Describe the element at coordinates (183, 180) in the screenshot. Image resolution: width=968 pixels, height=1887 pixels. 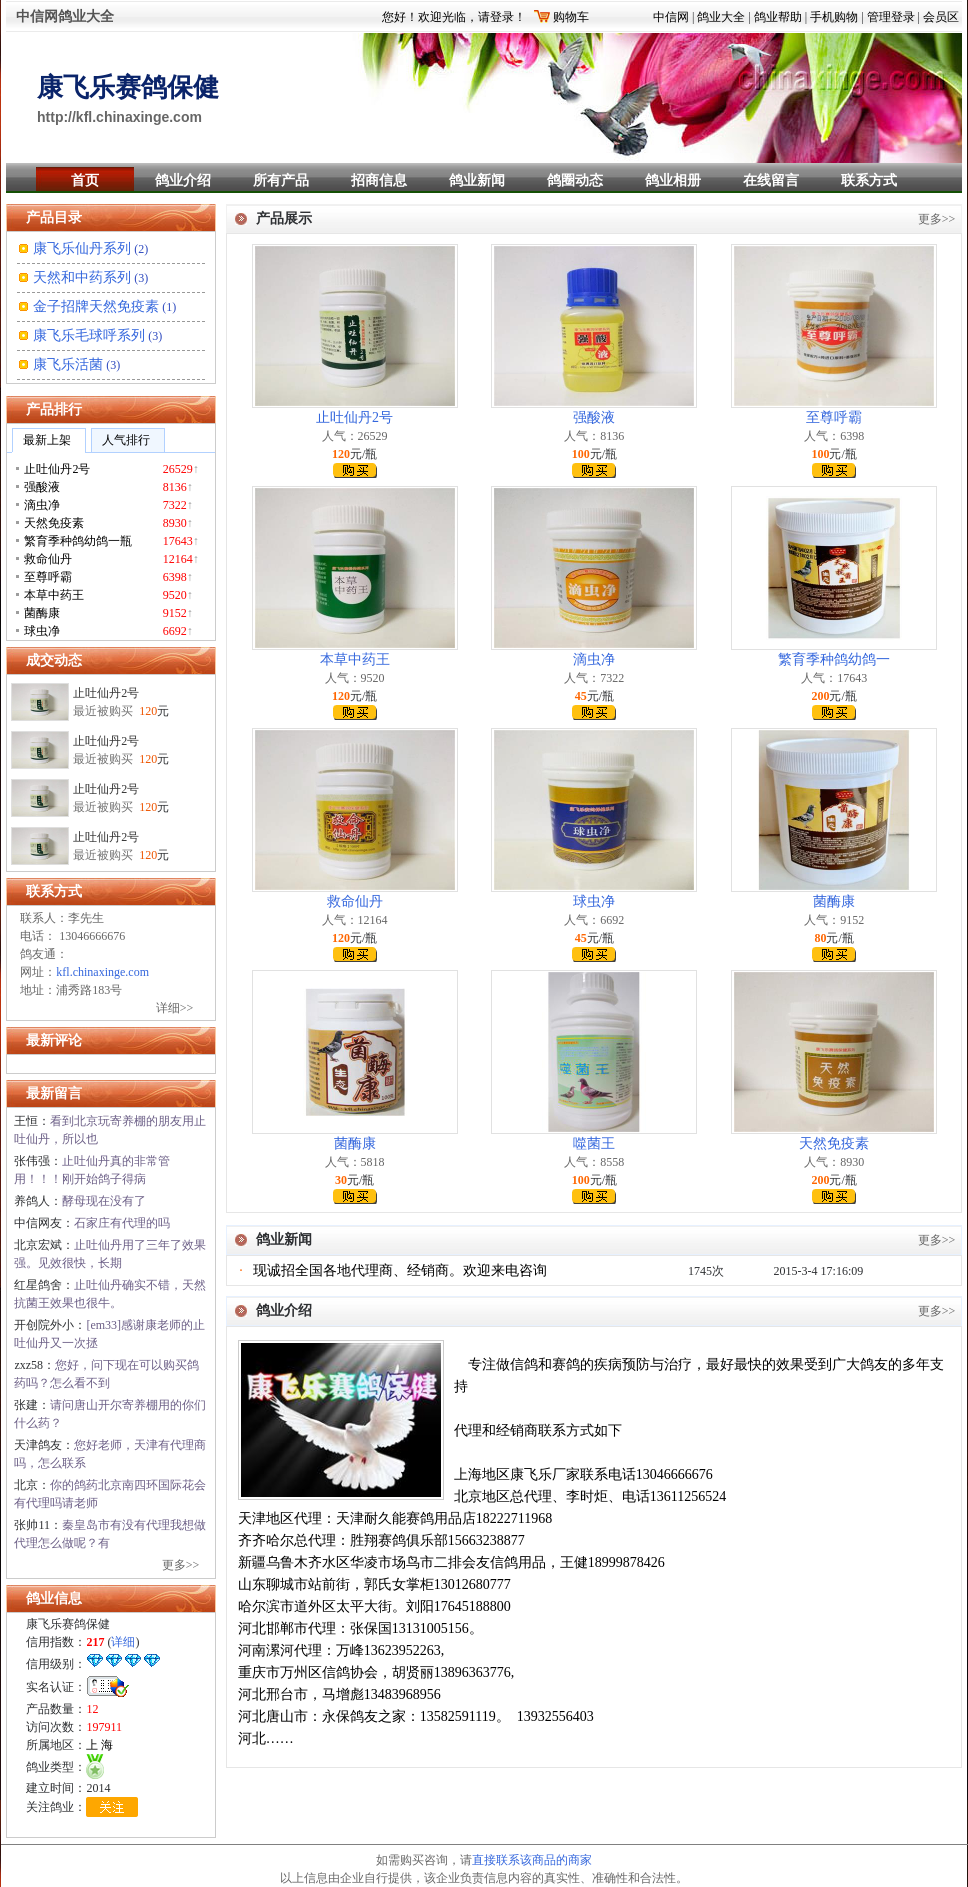
I see `鸽业介绍` at that location.